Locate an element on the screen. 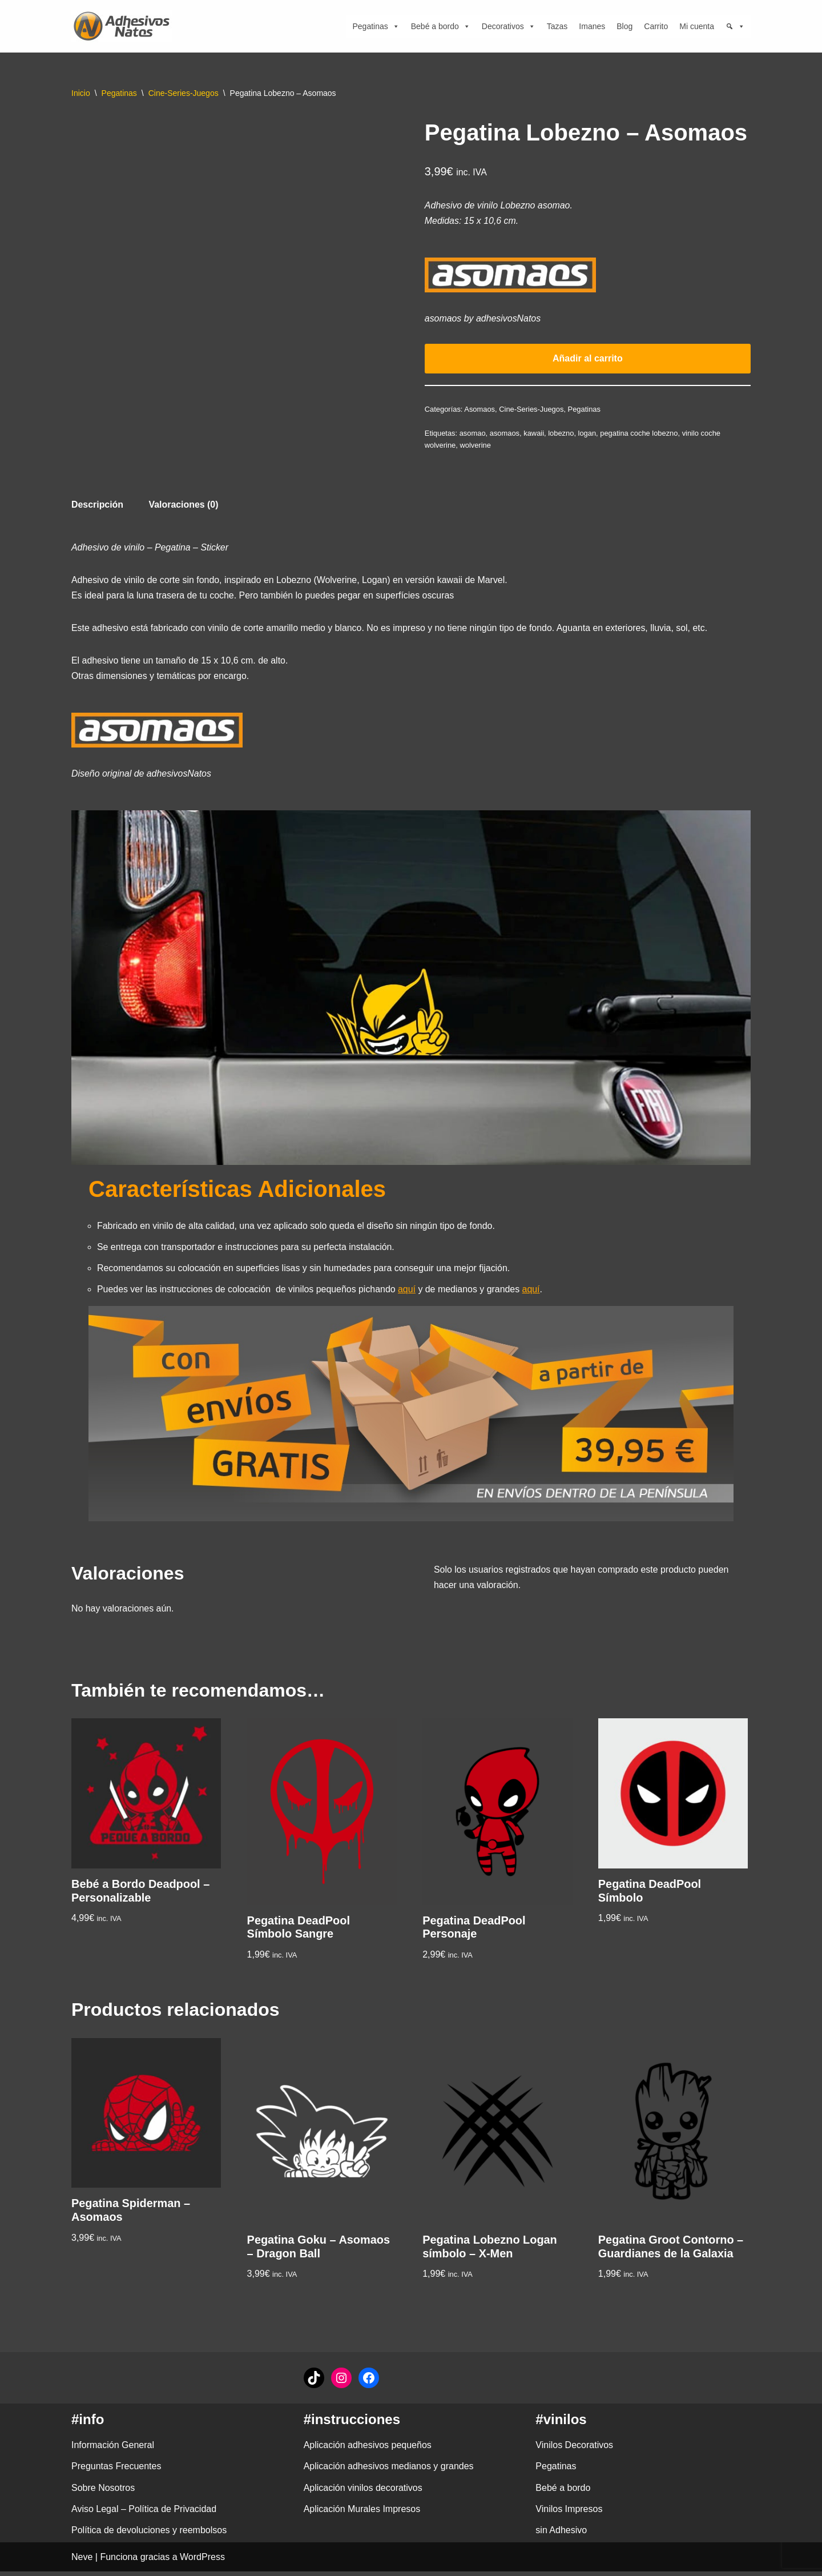  Preguntas Frecuentes is located at coordinates (116, 2470).